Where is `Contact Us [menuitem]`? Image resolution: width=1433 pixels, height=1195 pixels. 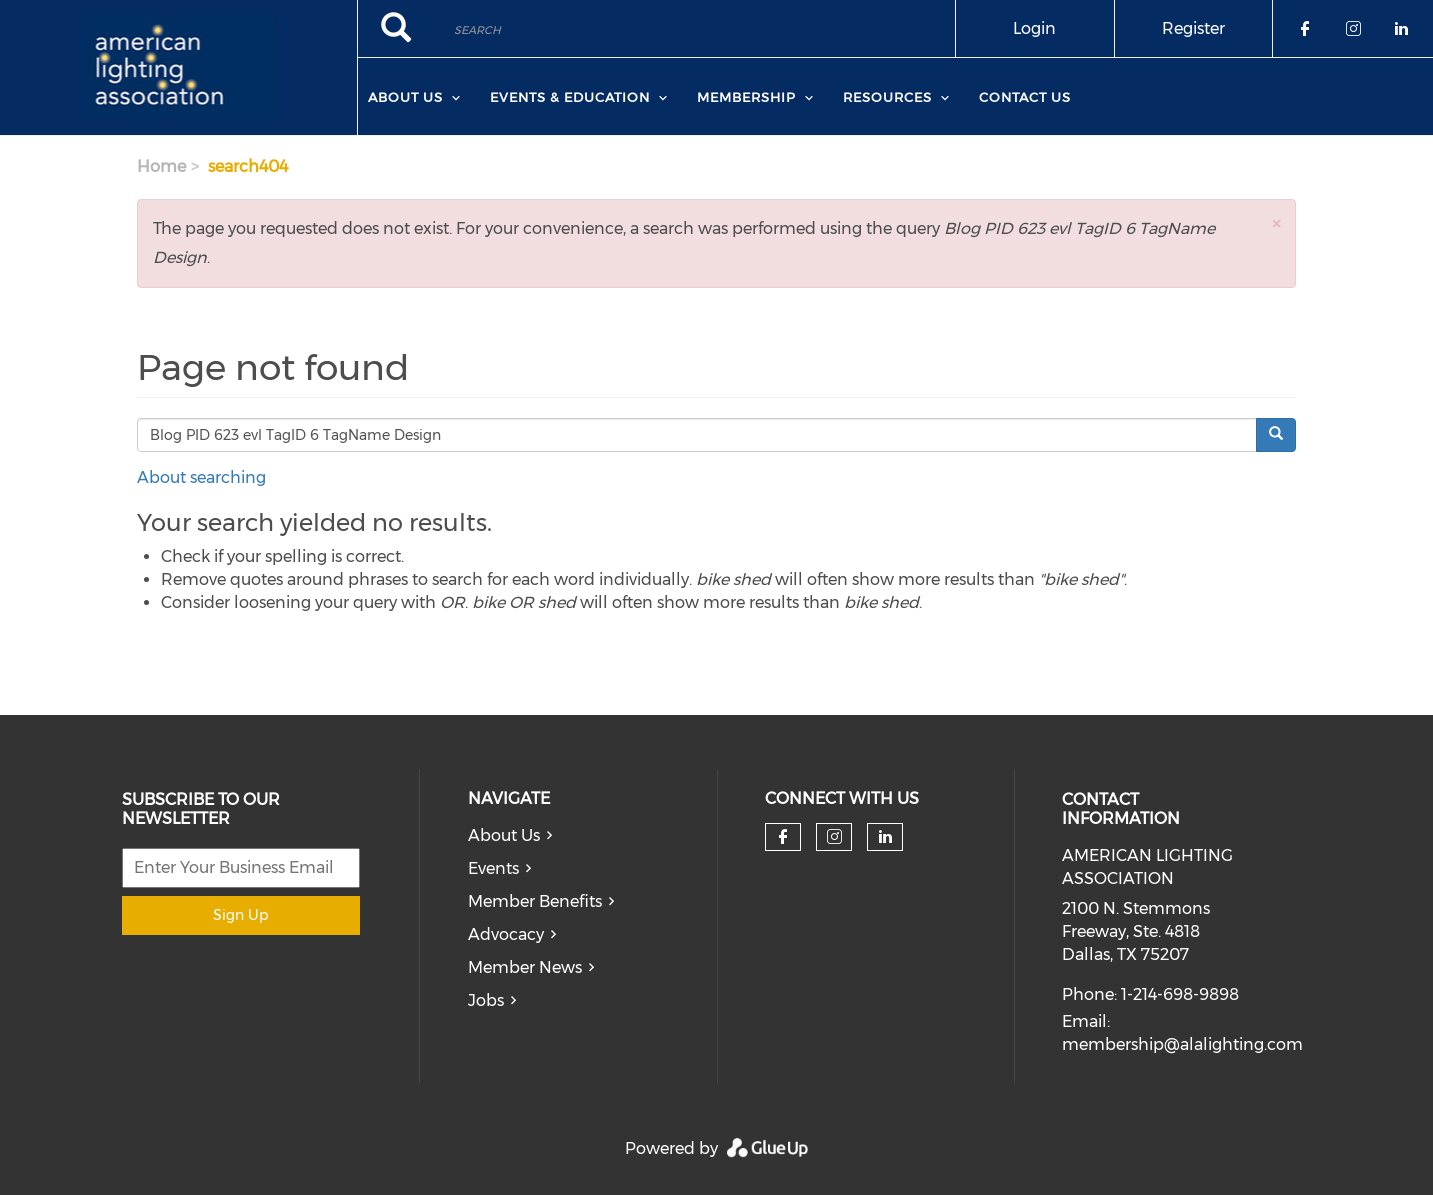 Contact Us [menuitem] is located at coordinates (1025, 97).